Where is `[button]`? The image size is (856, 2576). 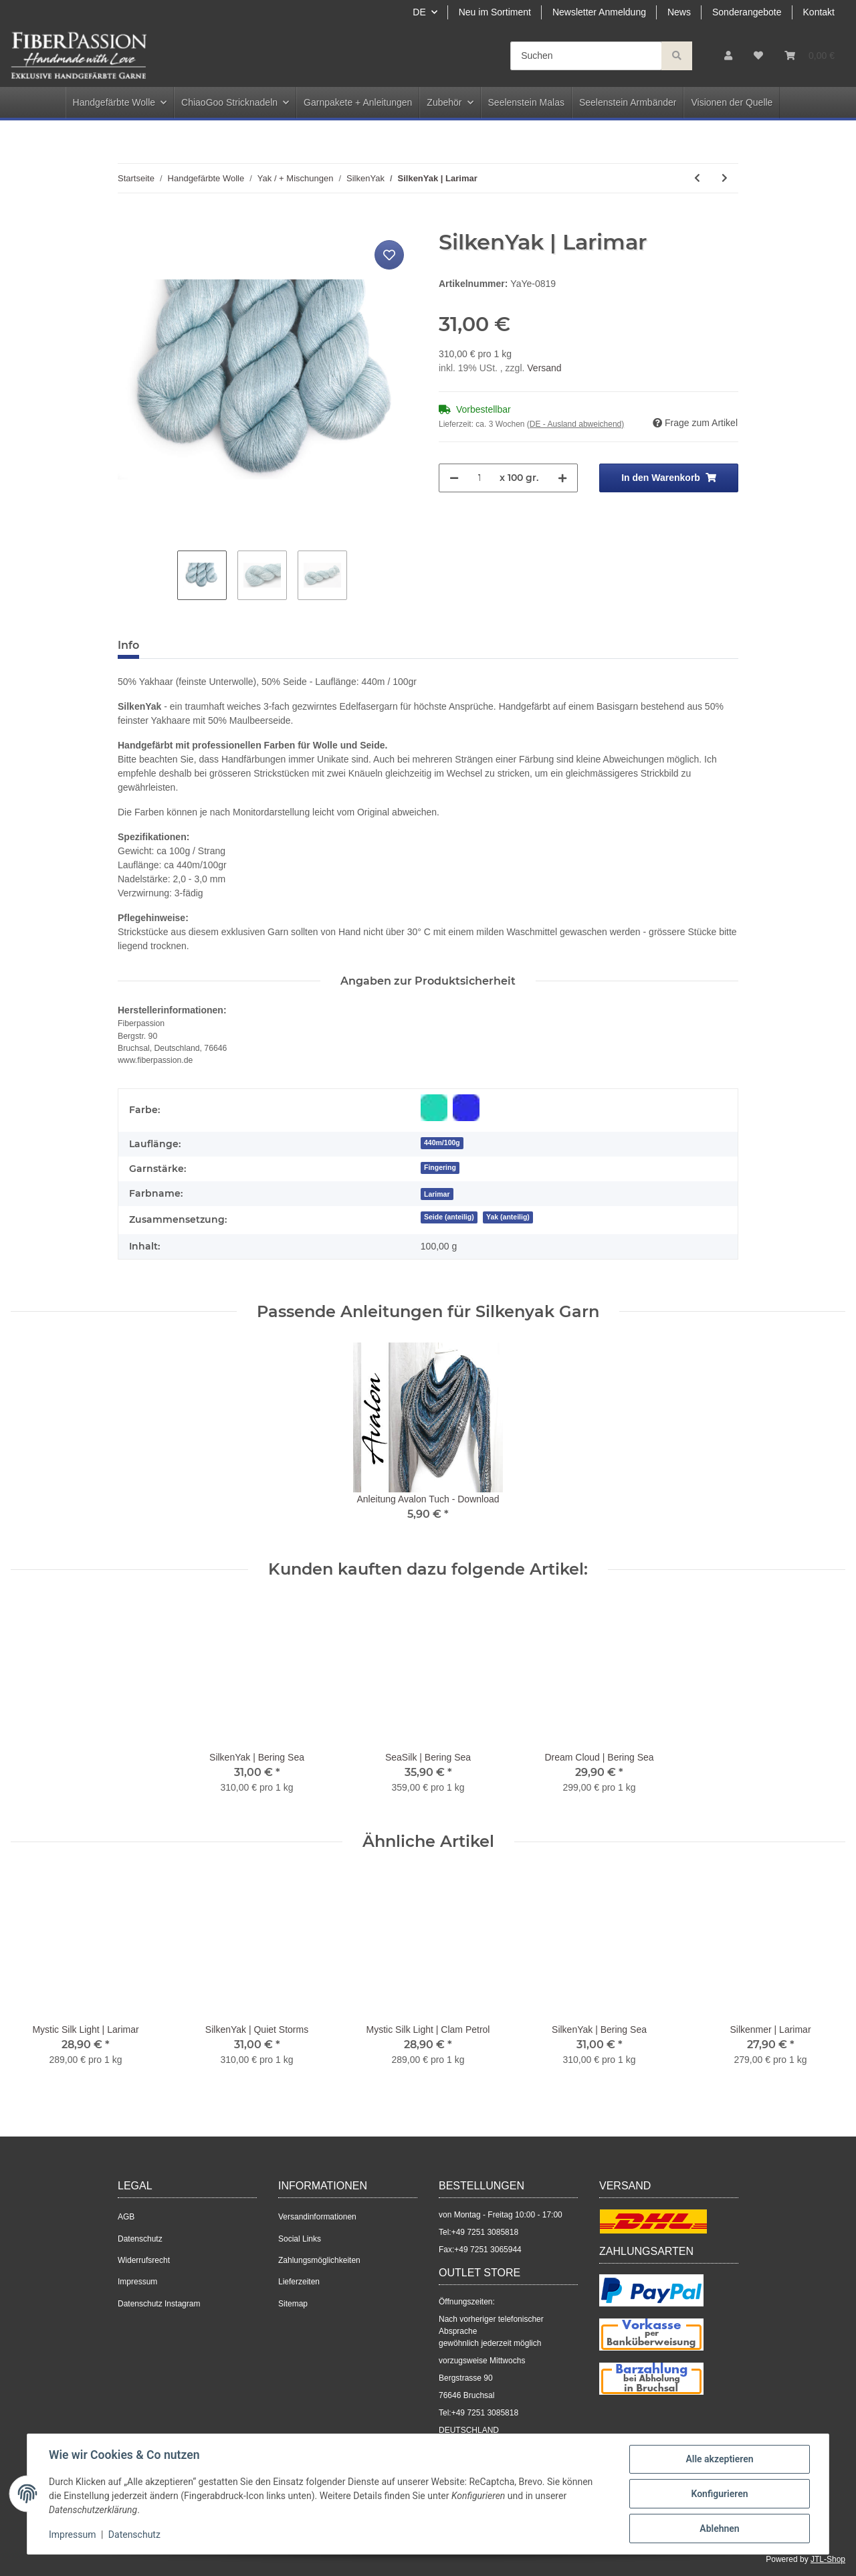 [button] is located at coordinates (728, 55).